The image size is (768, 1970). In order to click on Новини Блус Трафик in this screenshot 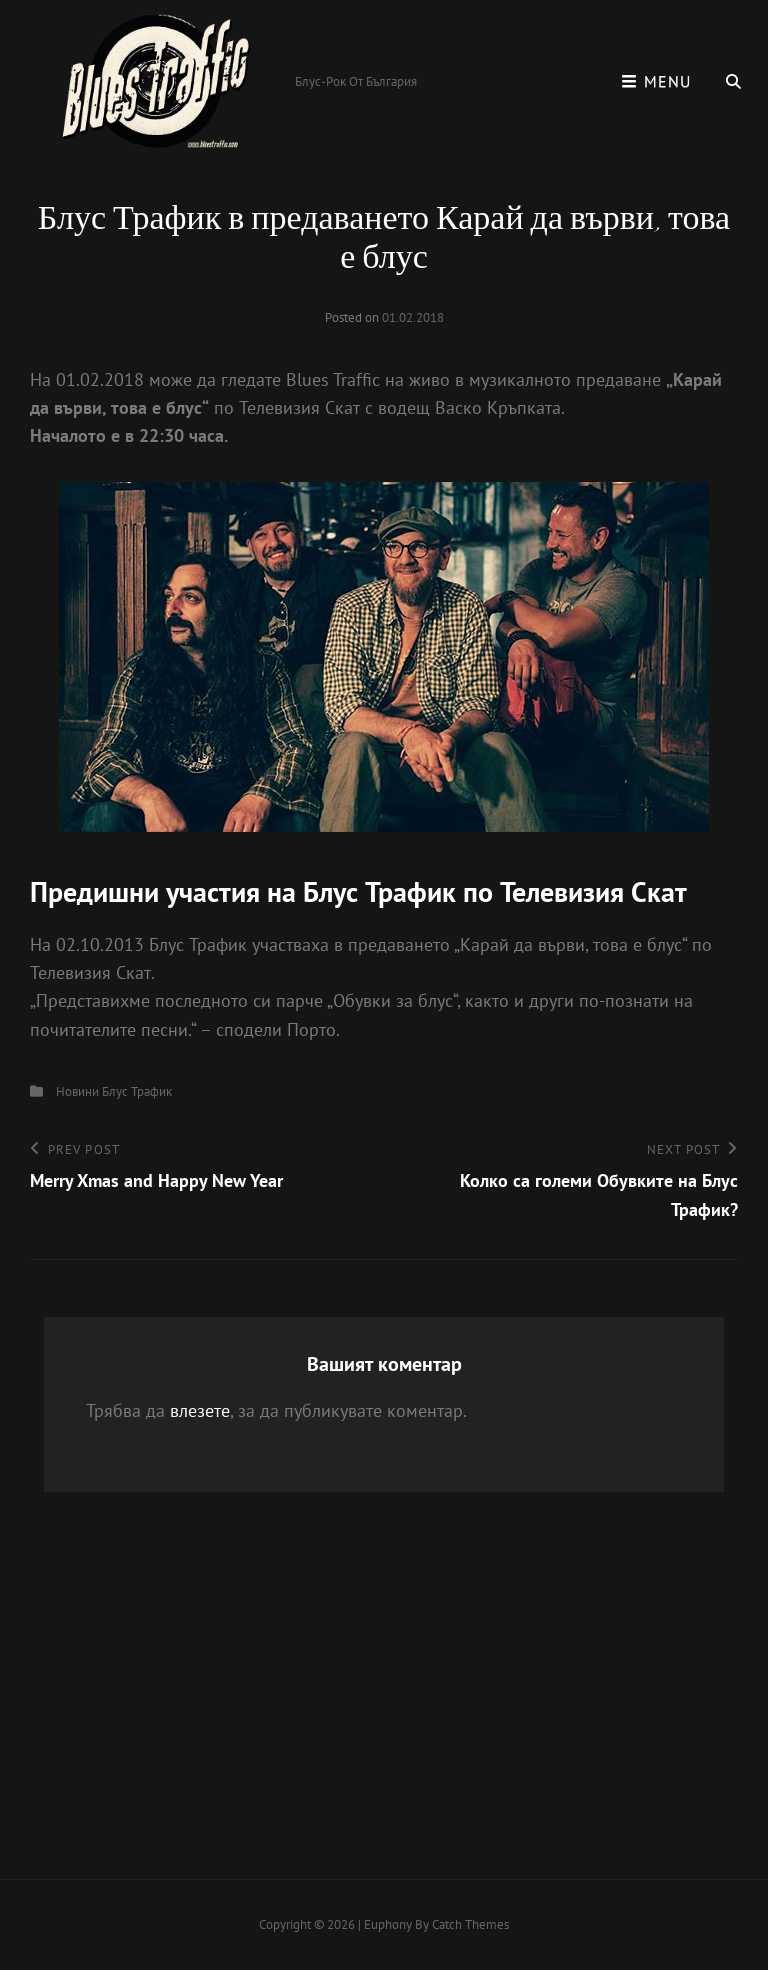, I will do `click(114, 1091)`.